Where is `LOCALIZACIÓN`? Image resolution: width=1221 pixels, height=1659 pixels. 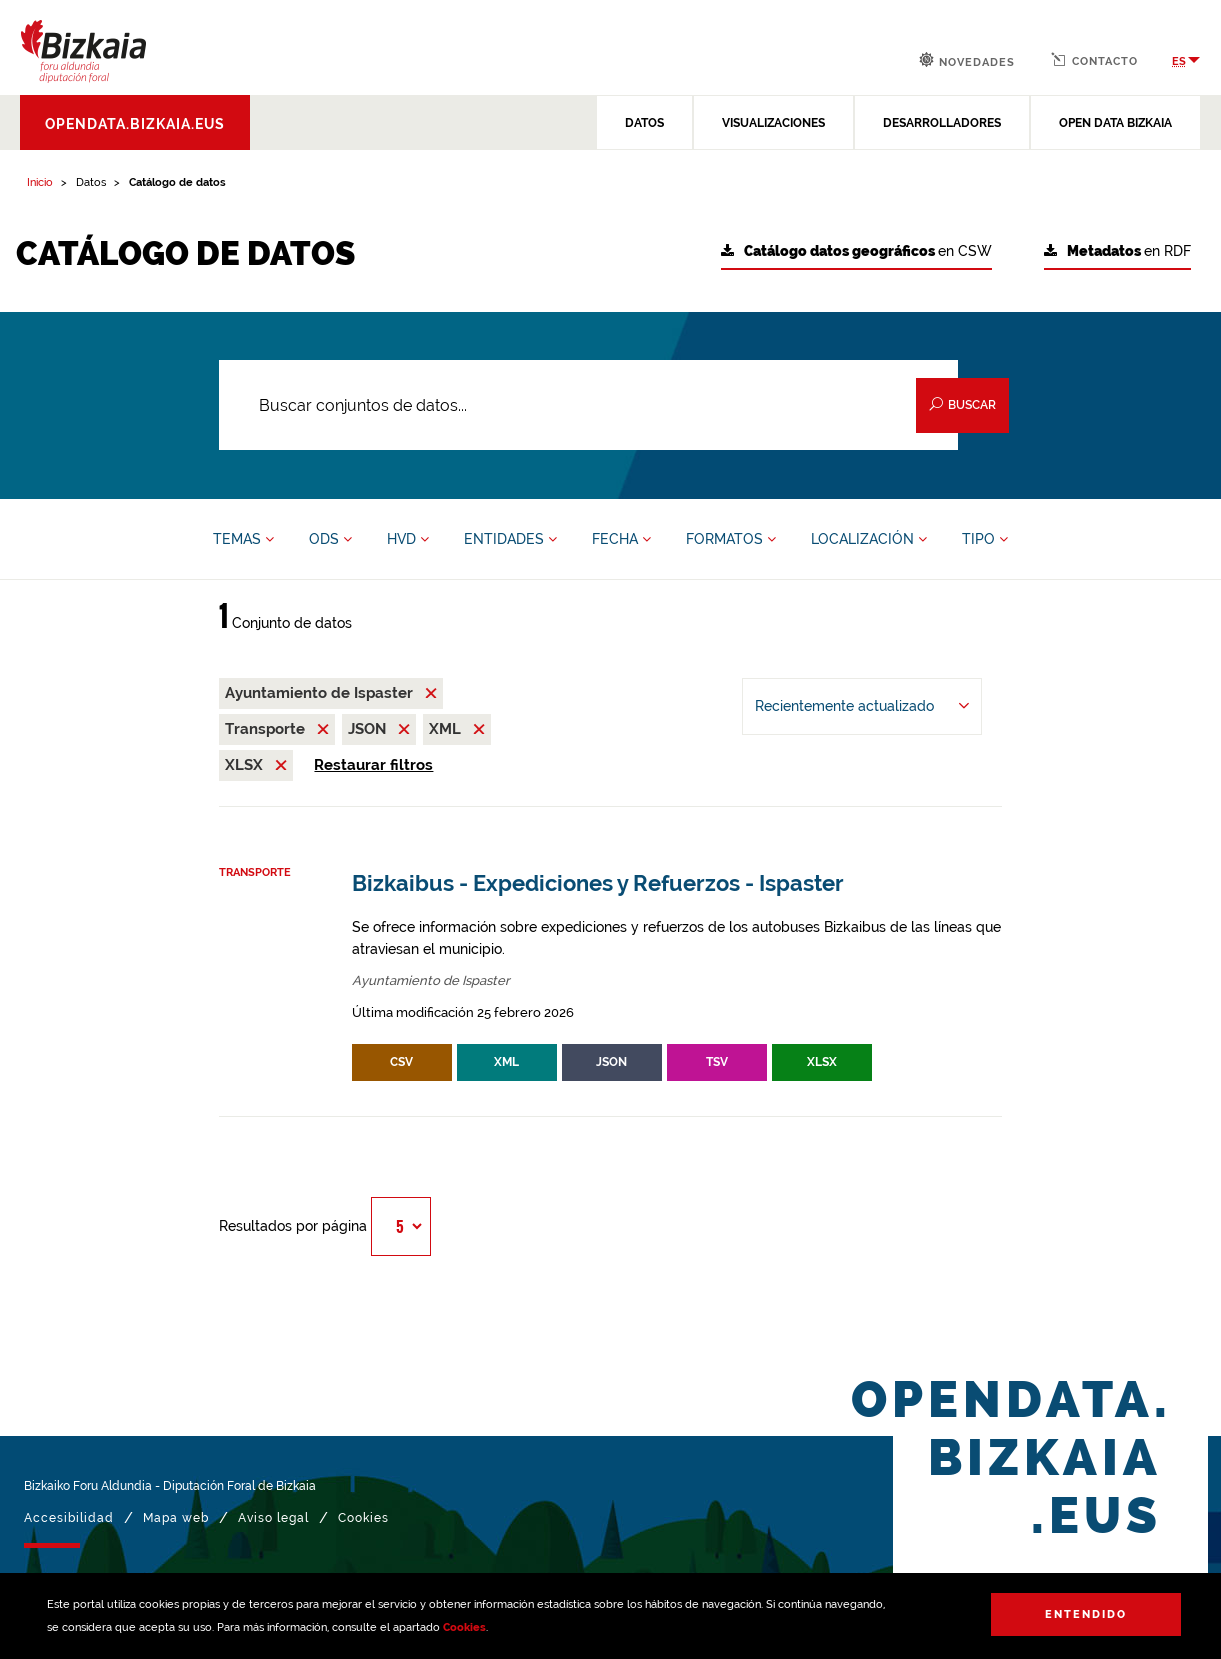 LOCALIZACIÓN is located at coordinates (869, 539).